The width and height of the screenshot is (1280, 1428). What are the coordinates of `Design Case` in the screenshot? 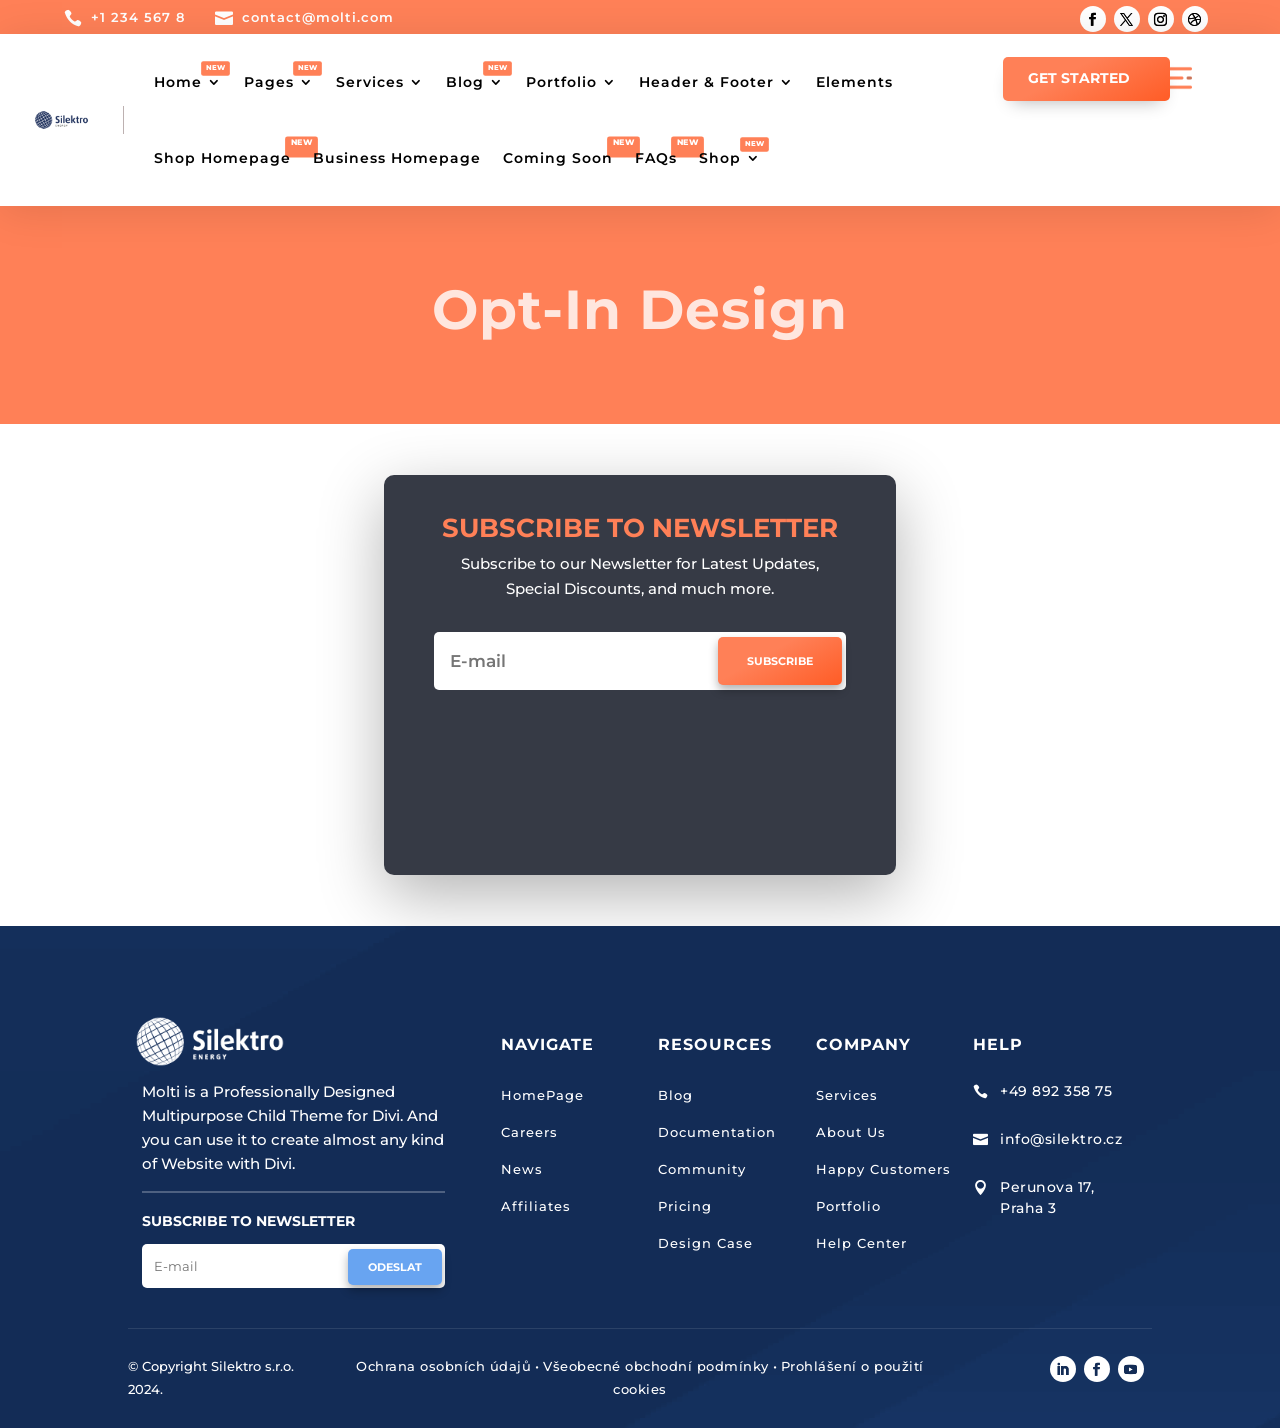 It's located at (705, 1243).